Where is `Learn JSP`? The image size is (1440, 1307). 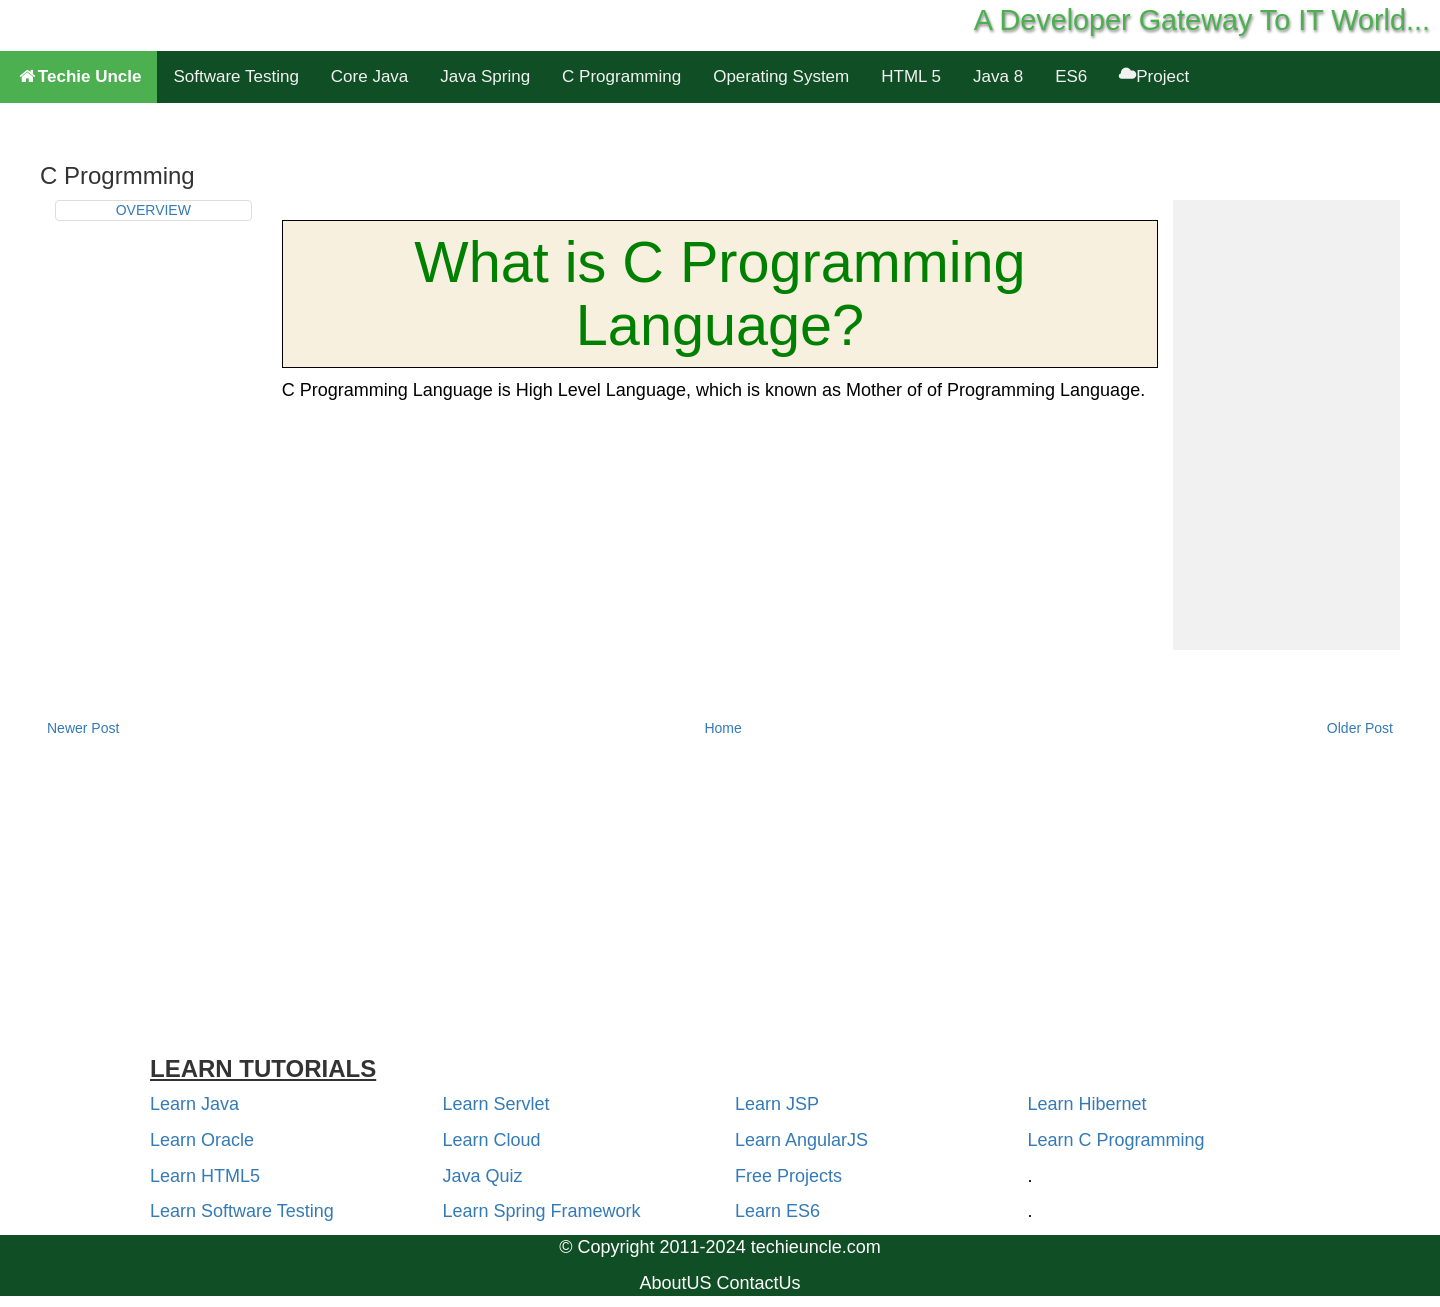 Learn JSP is located at coordinates (777, 1104).